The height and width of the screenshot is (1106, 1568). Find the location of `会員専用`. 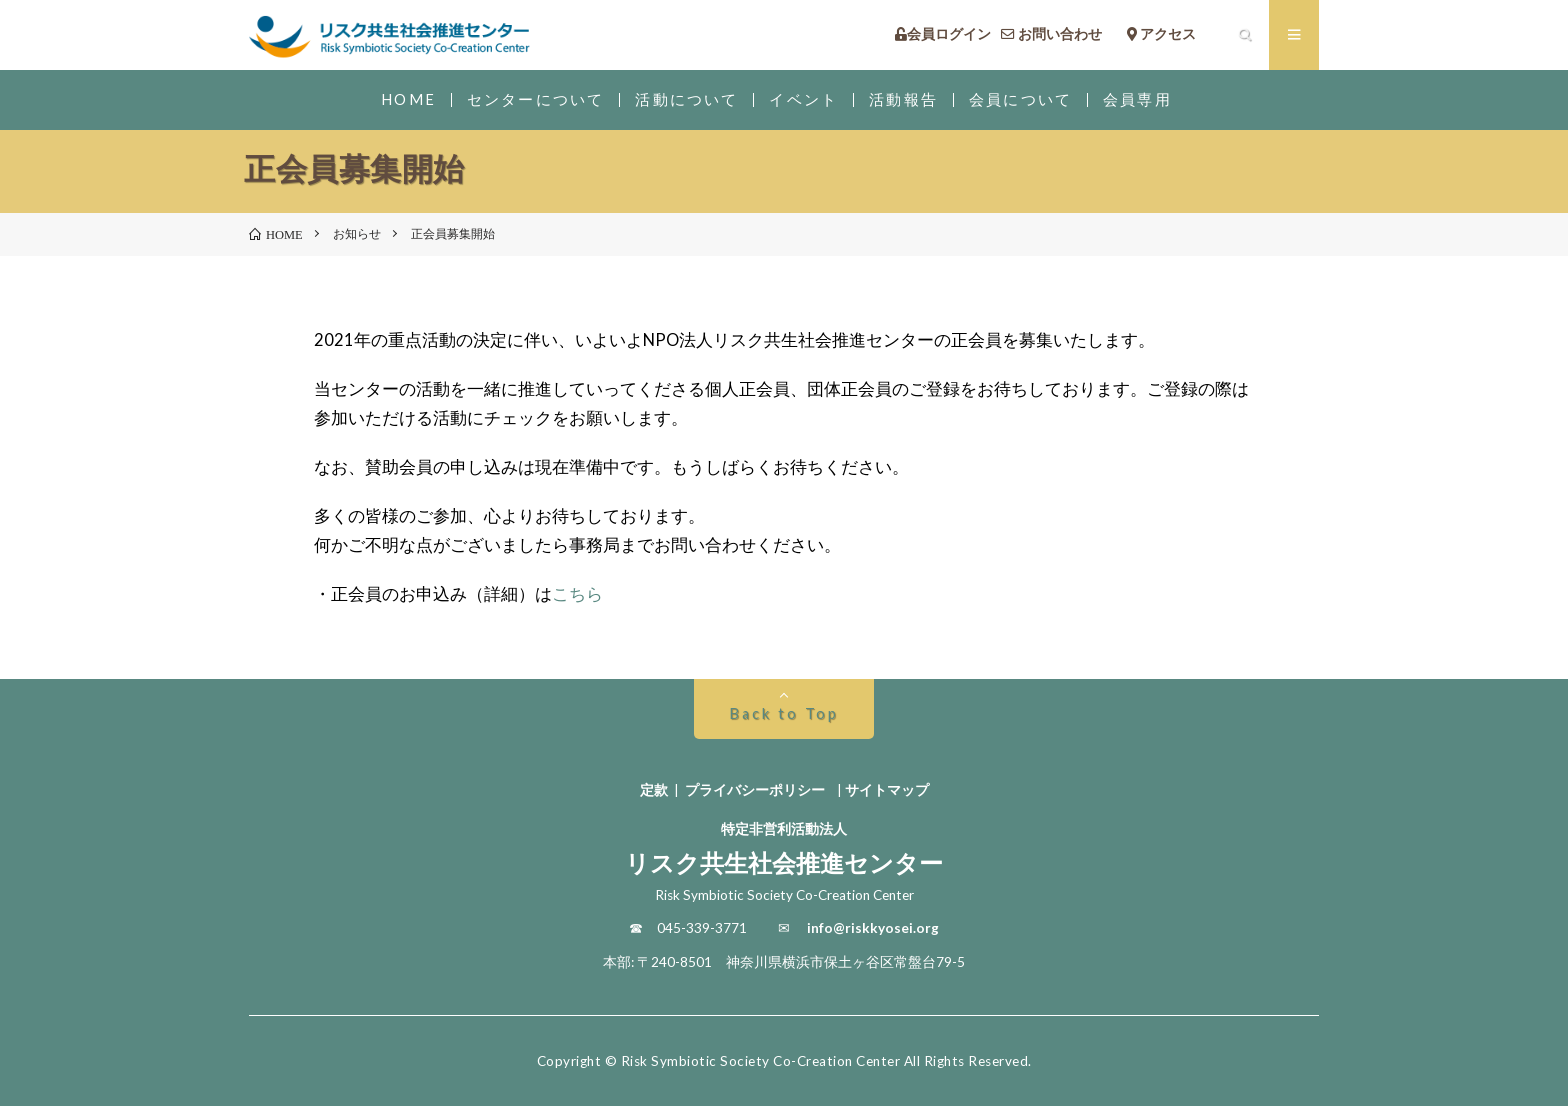

会員専用 is located at coordinates (1137, 99).